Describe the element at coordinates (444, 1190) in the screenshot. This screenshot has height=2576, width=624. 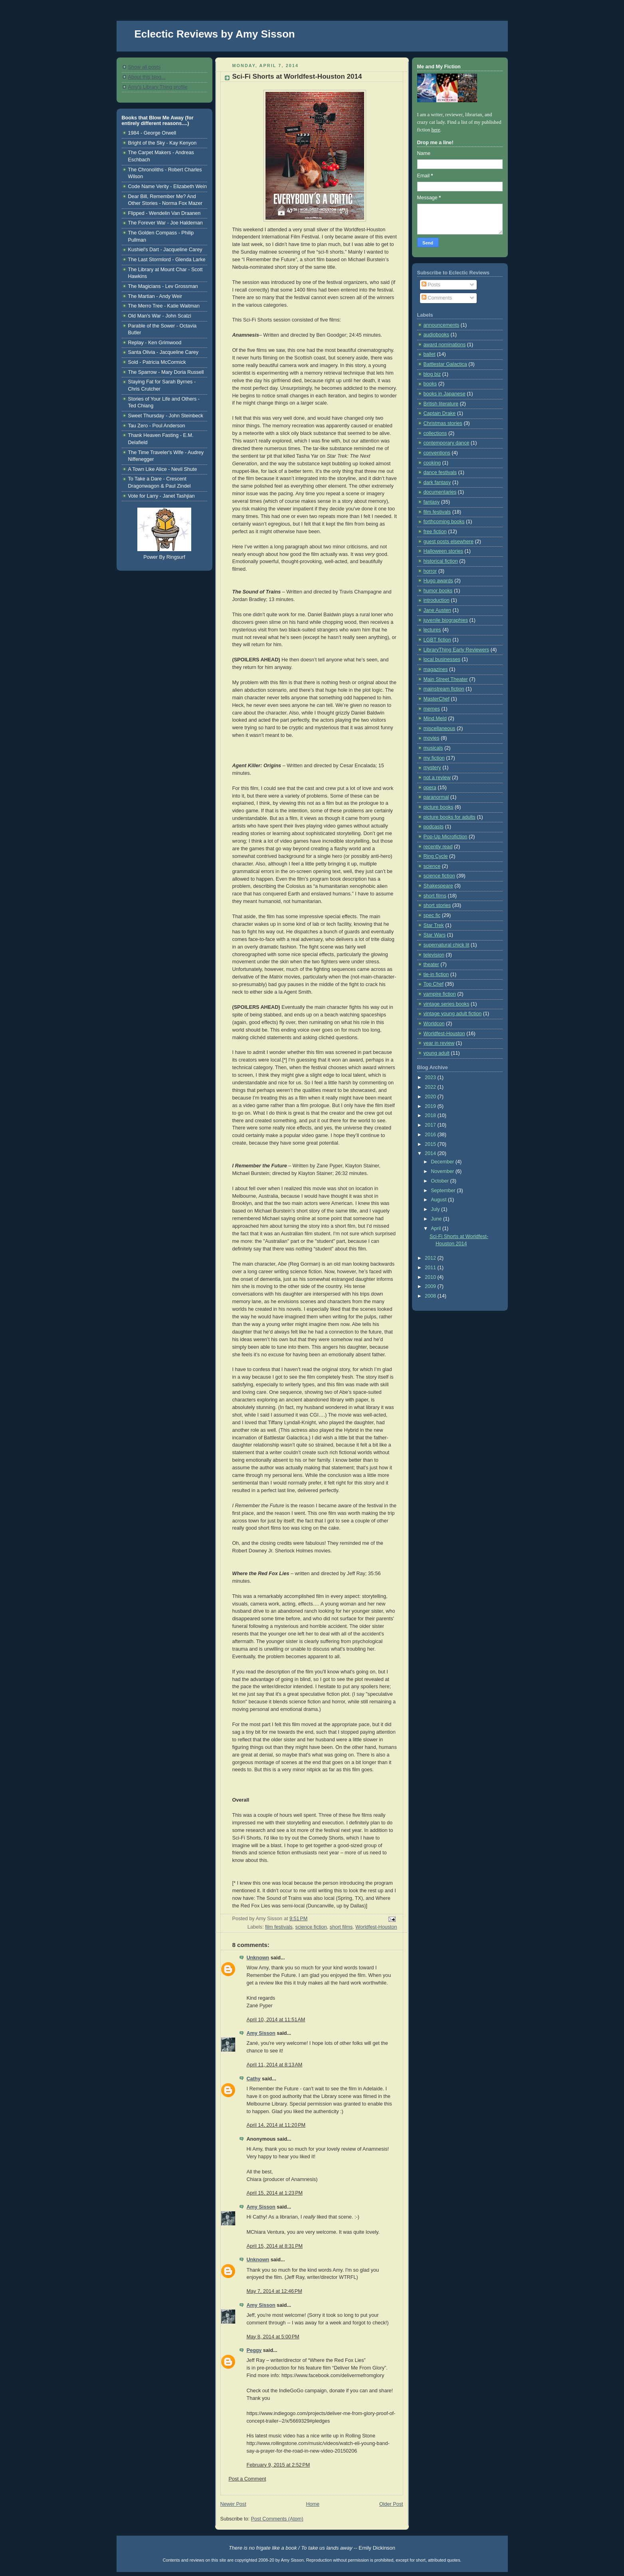
I see `September` at that location.